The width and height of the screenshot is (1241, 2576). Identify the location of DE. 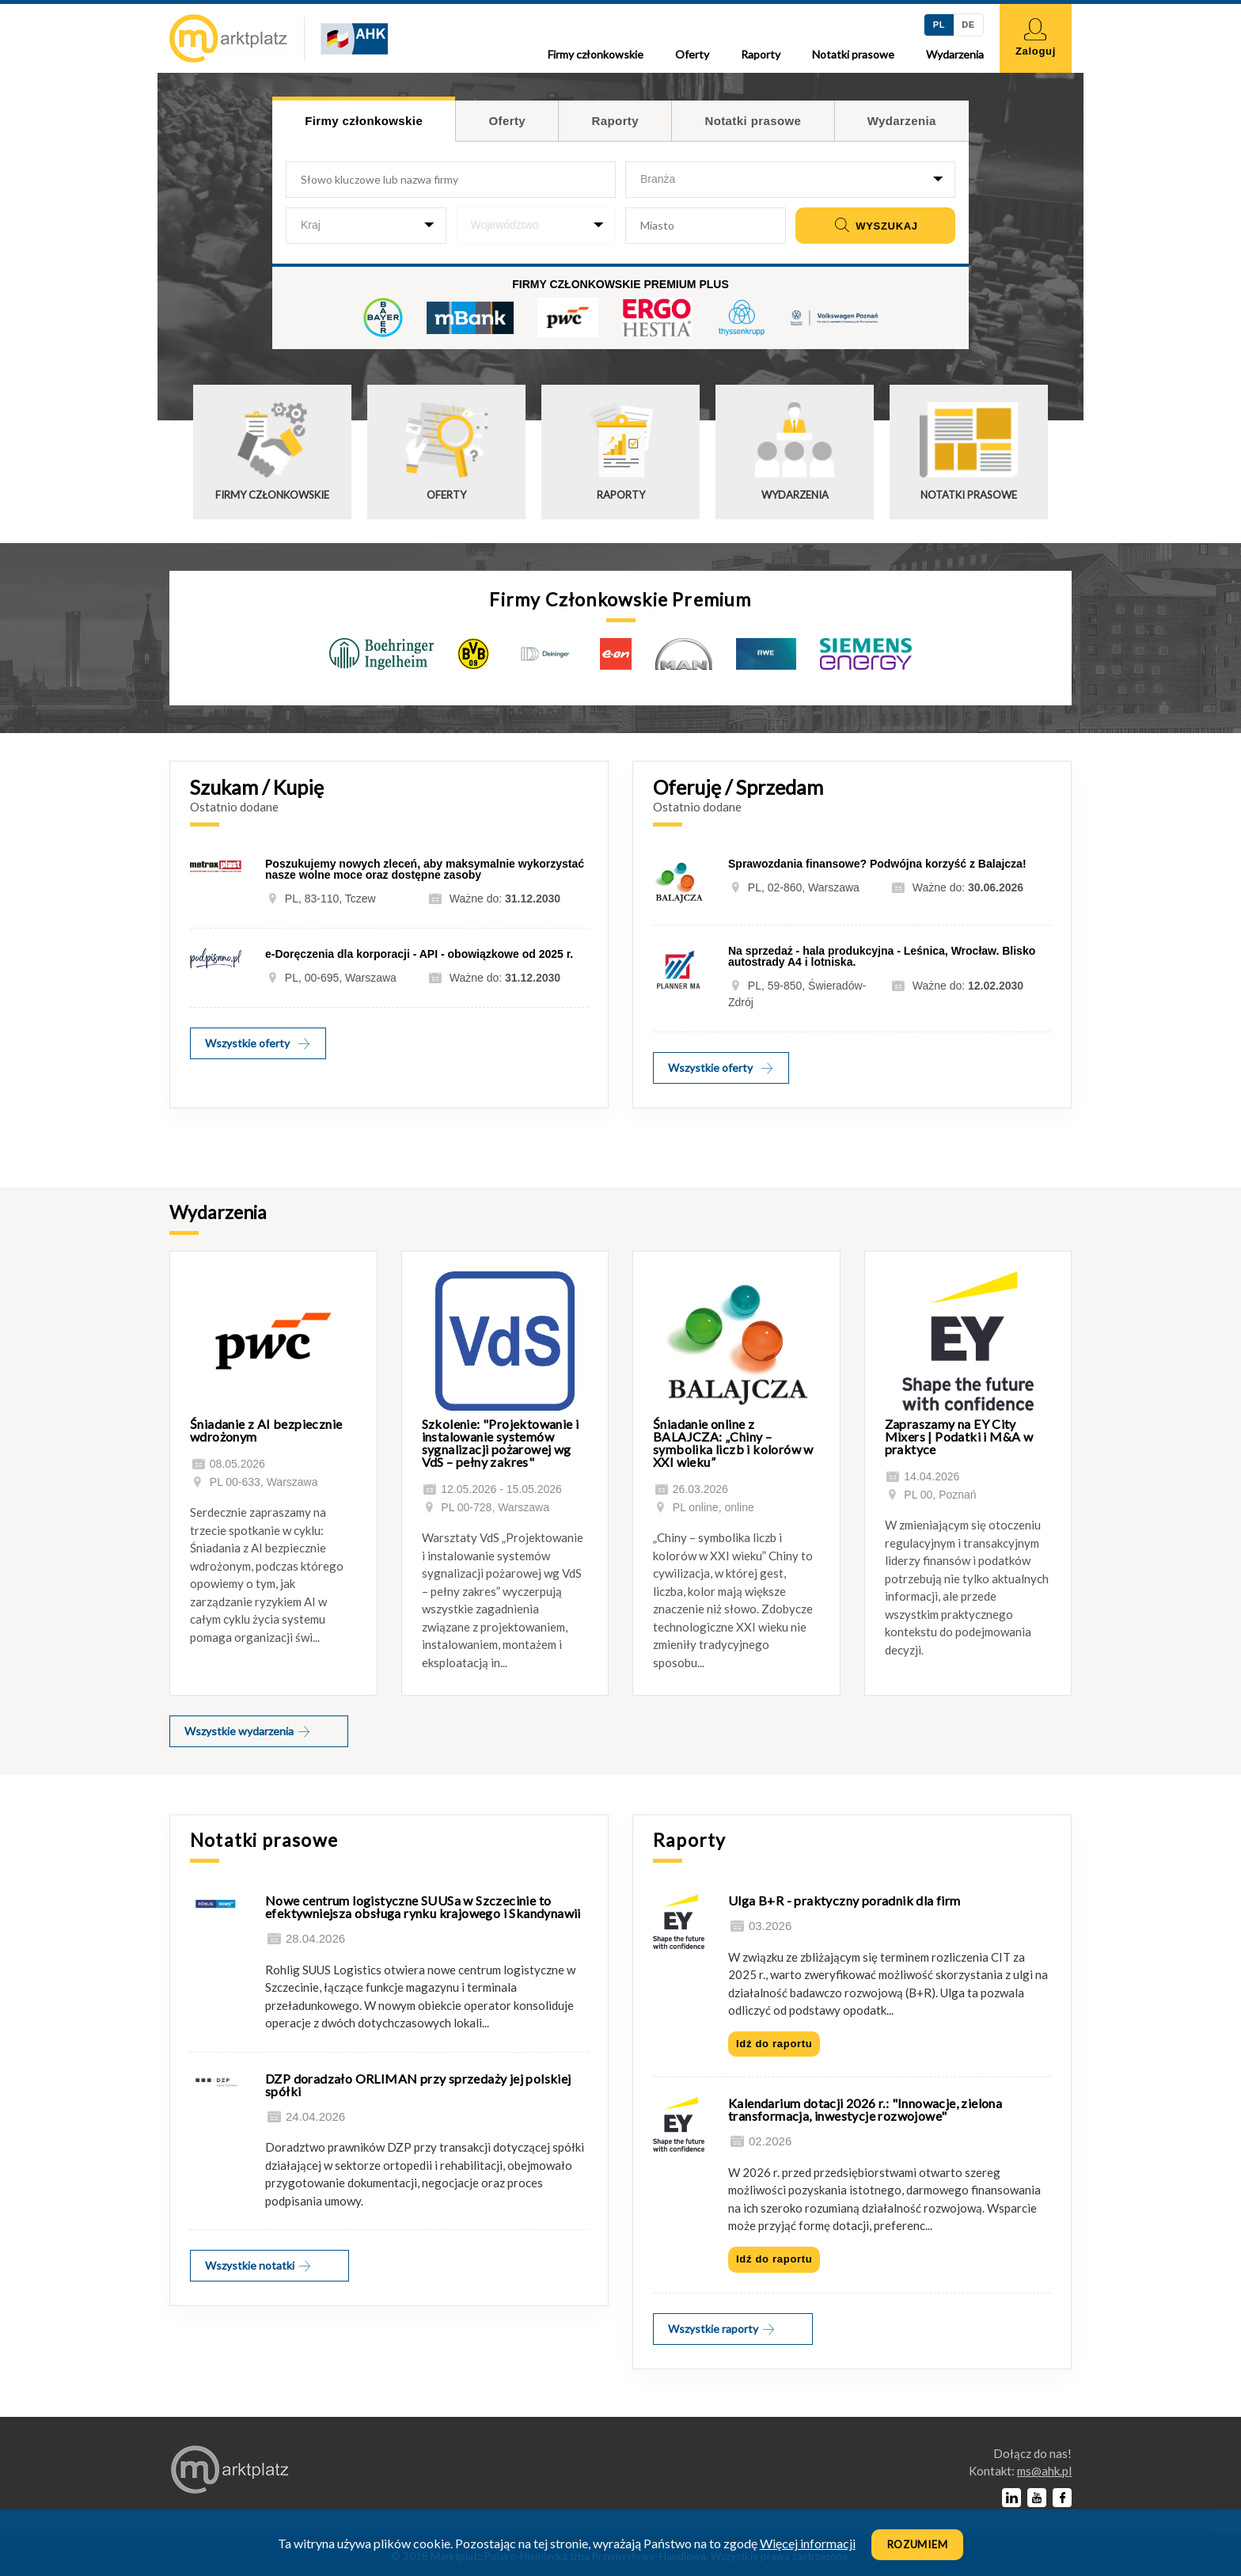
(968, 24).